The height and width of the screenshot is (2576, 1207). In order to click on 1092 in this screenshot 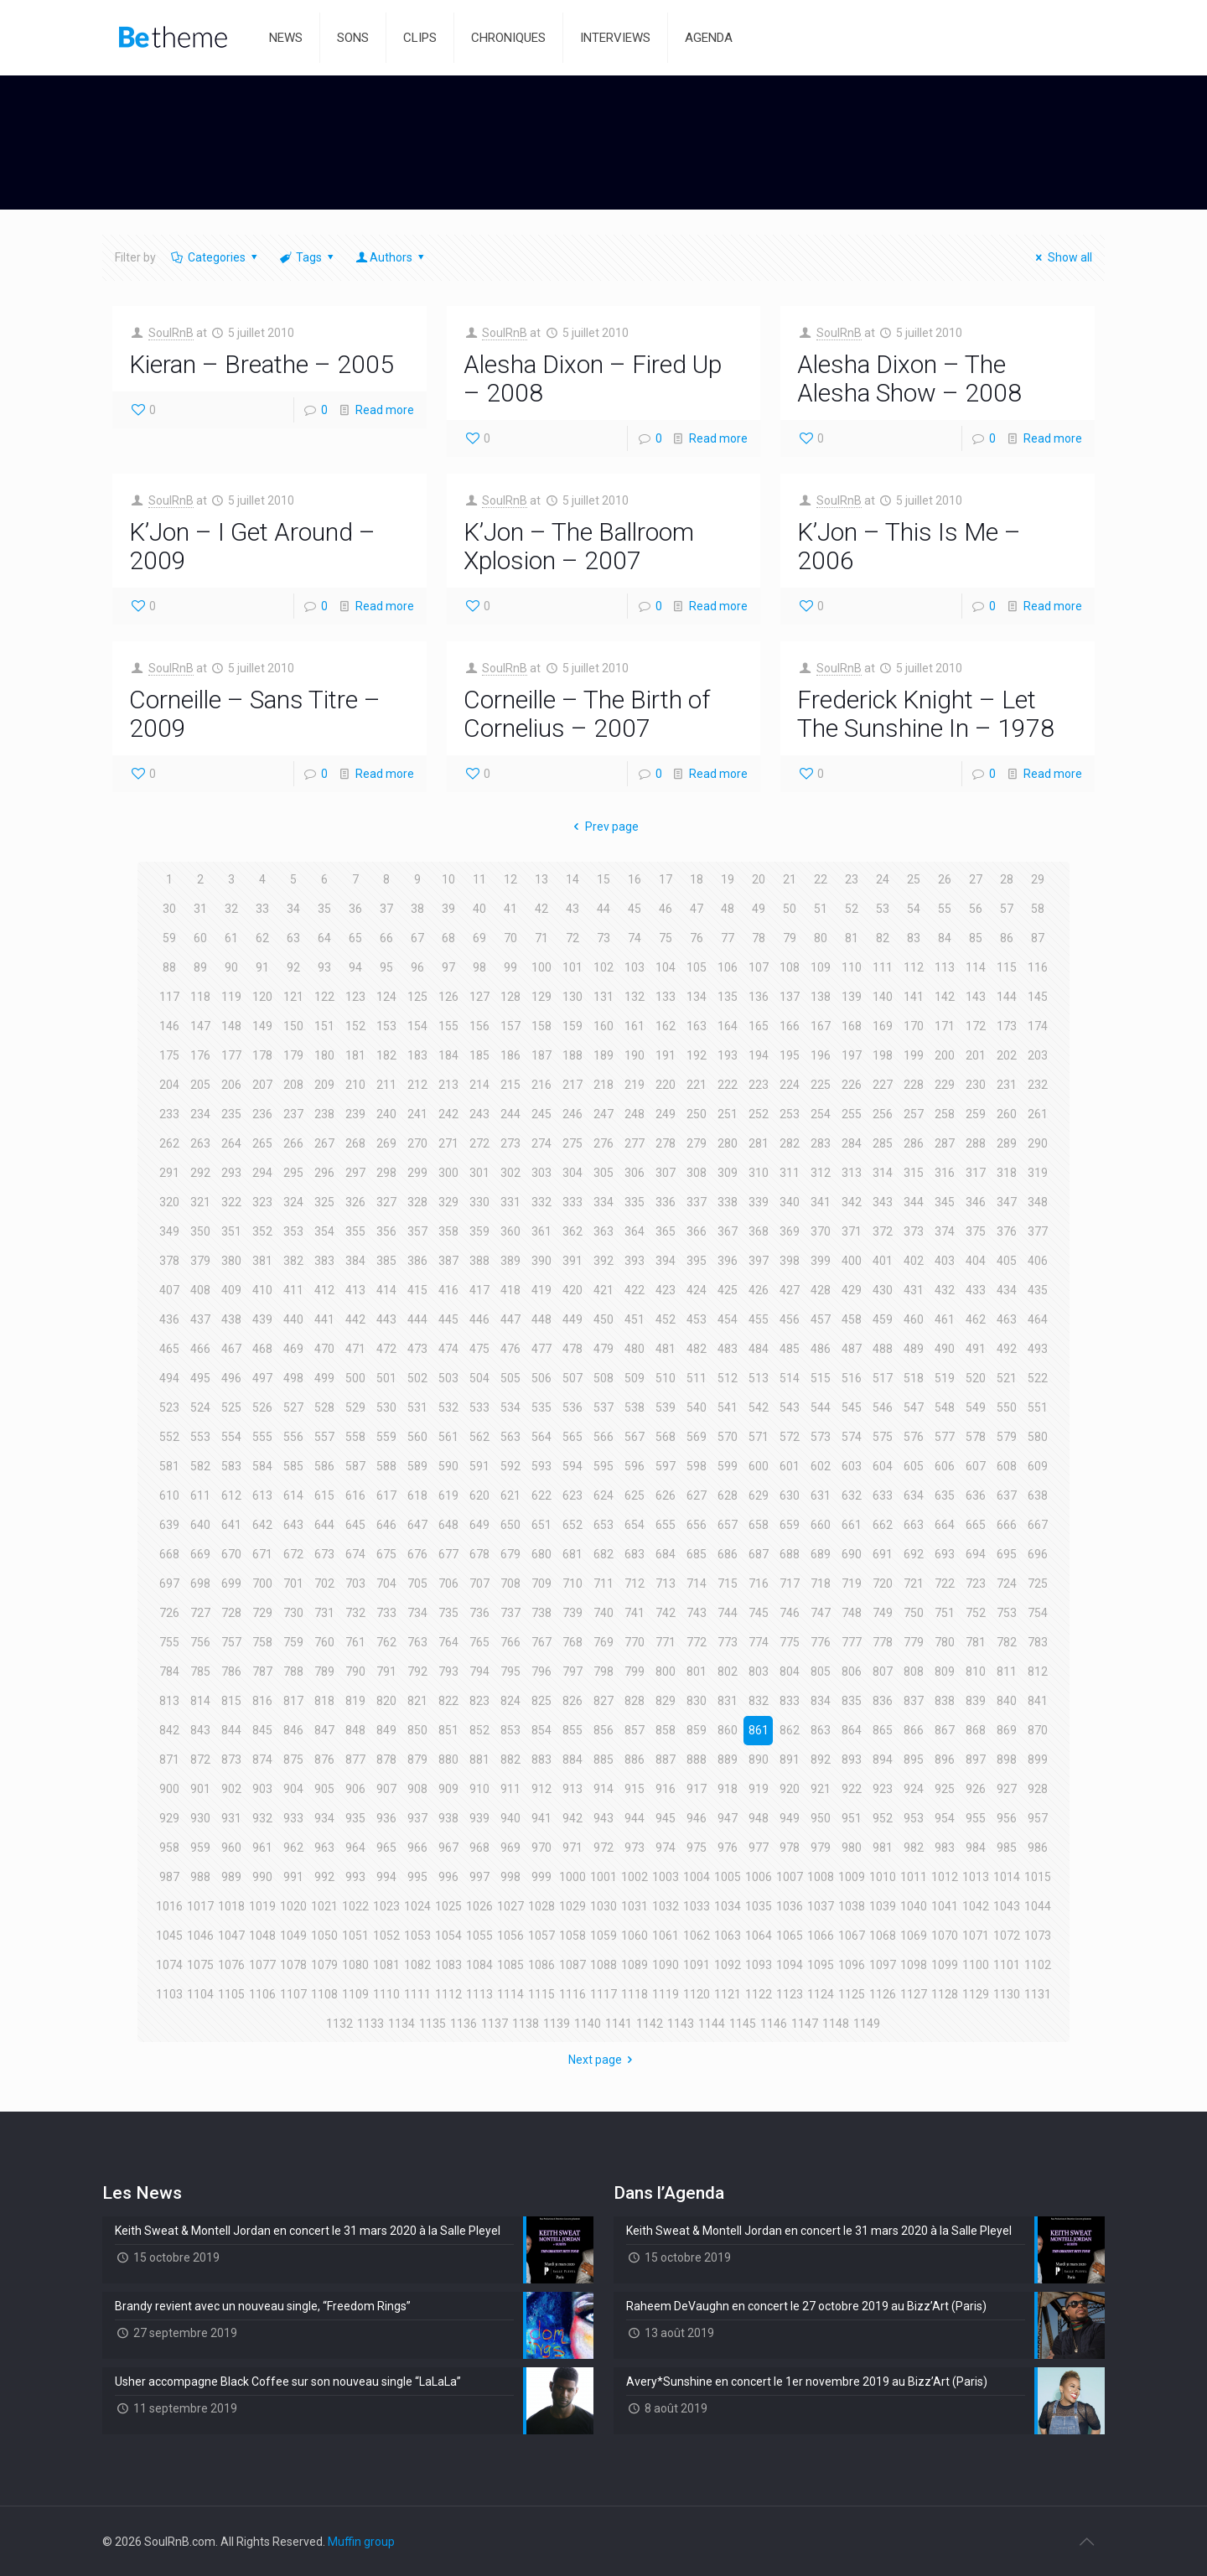, I will do `click(727, 1965)`.